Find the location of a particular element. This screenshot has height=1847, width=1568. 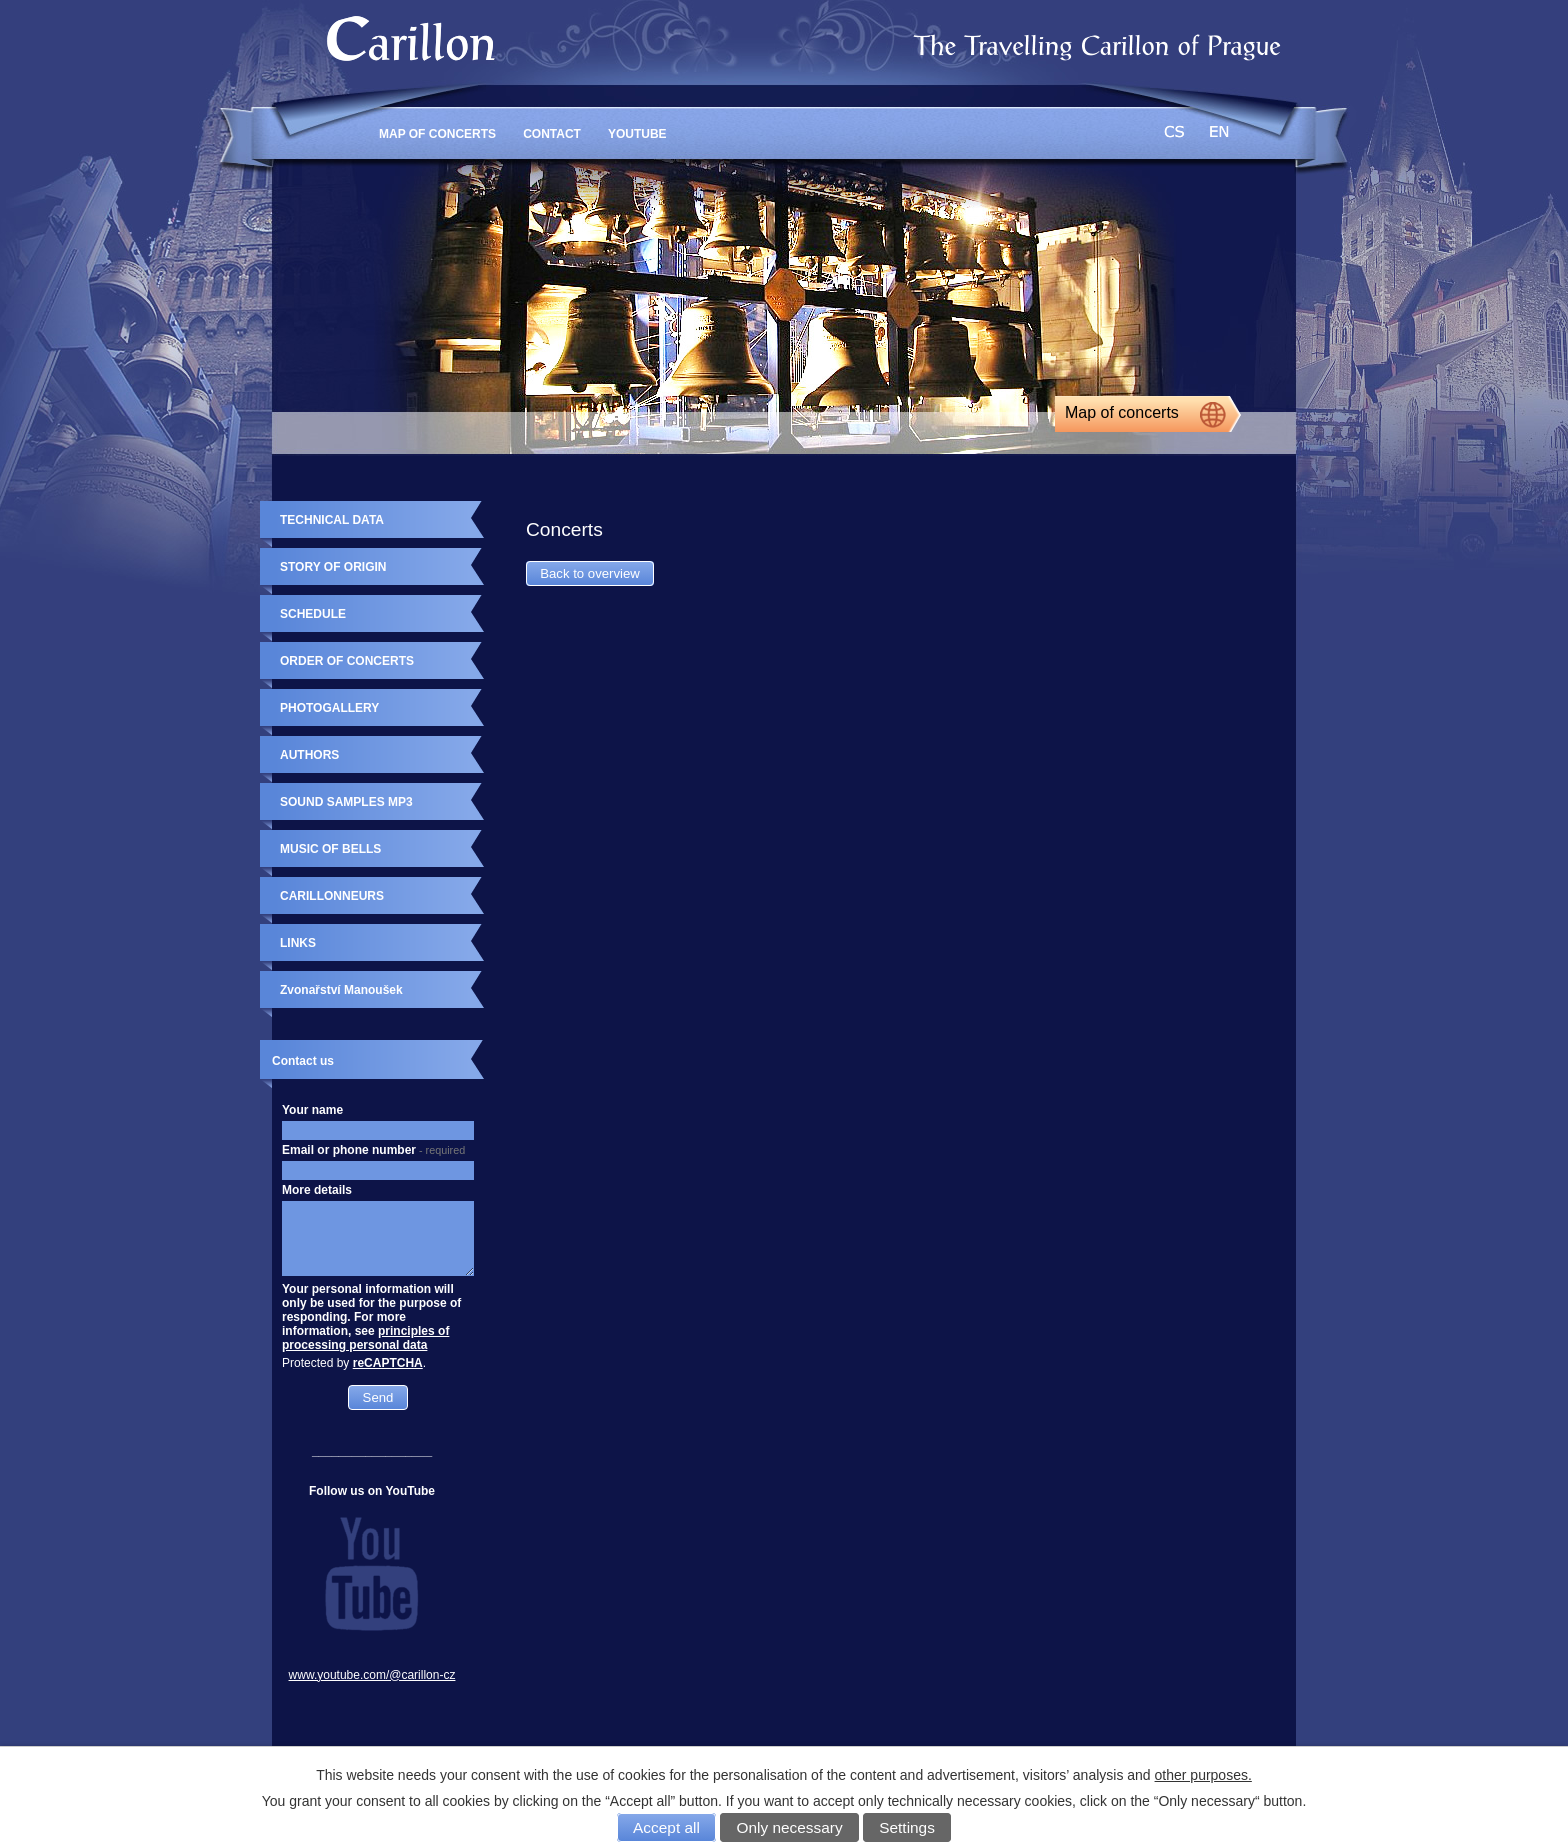

More details is located at coordinates (317, 1190).